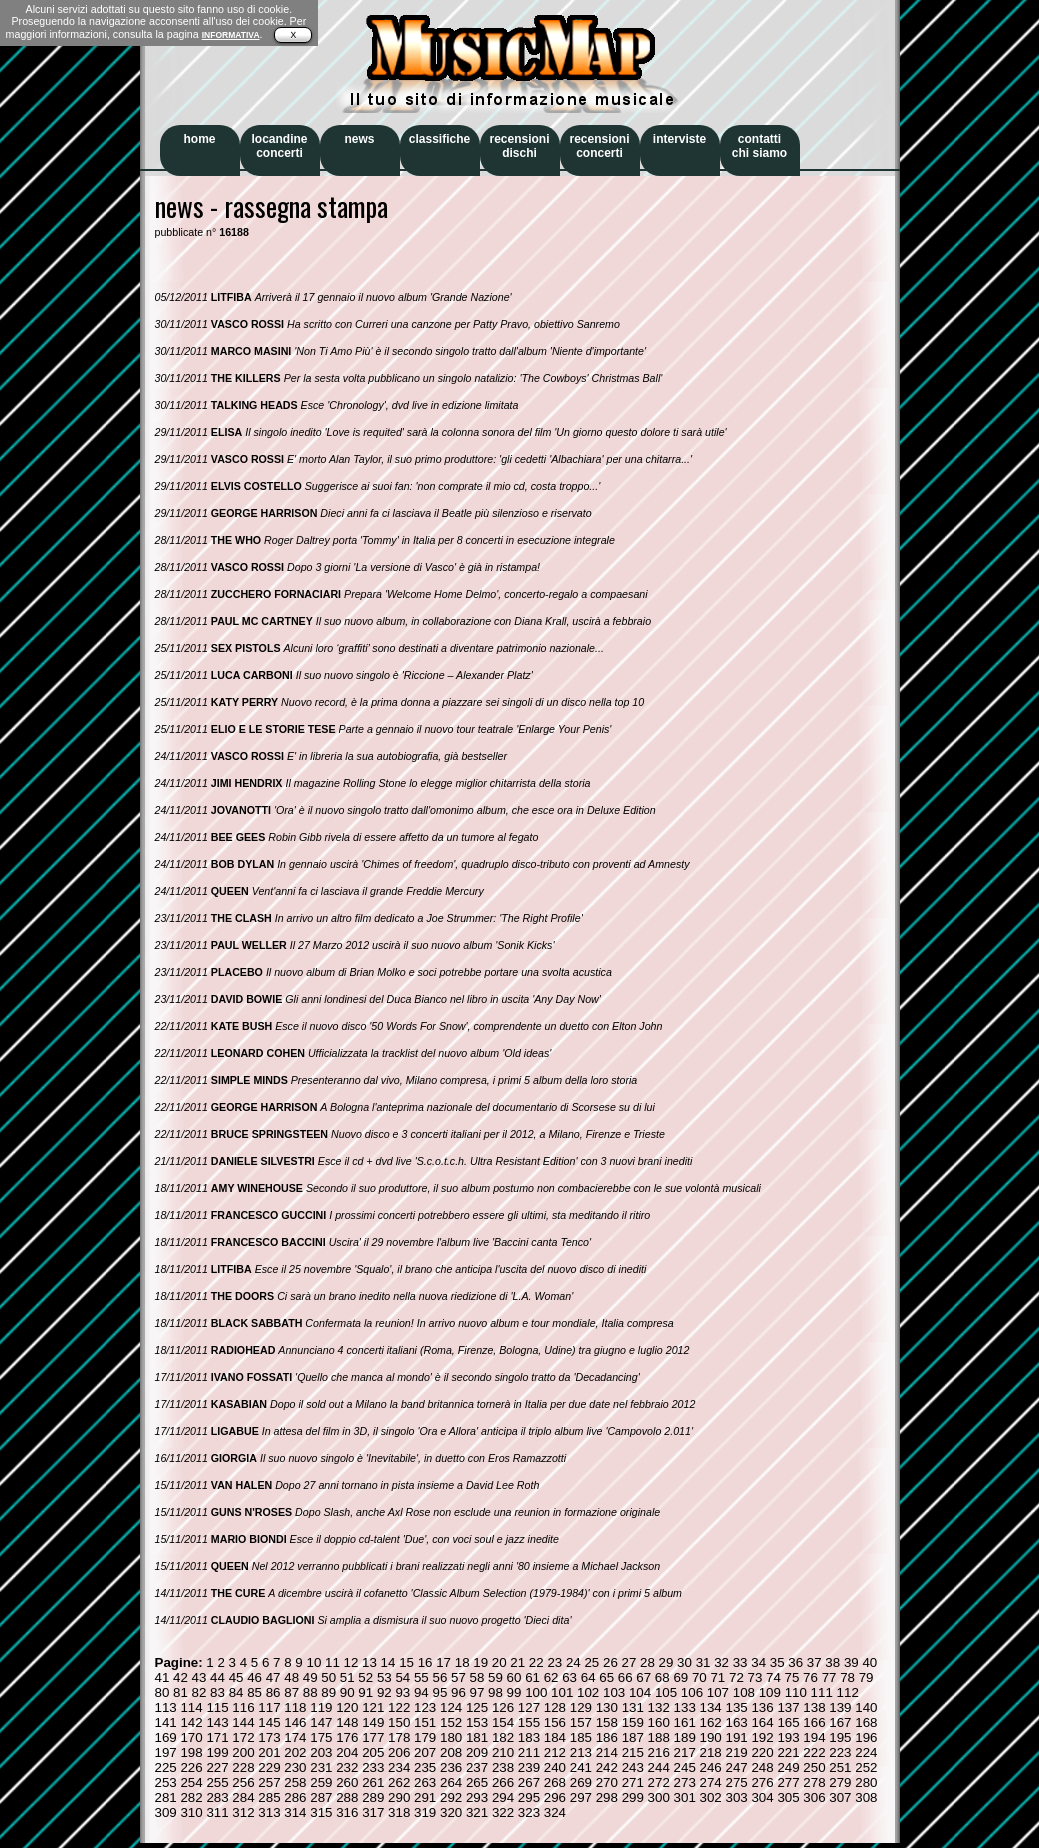 This screenshot has width=1039, height=1848. What do you see at coordinates (295, 1722) in the screenshot?
I see `146` at bounding box center [295, 1722].